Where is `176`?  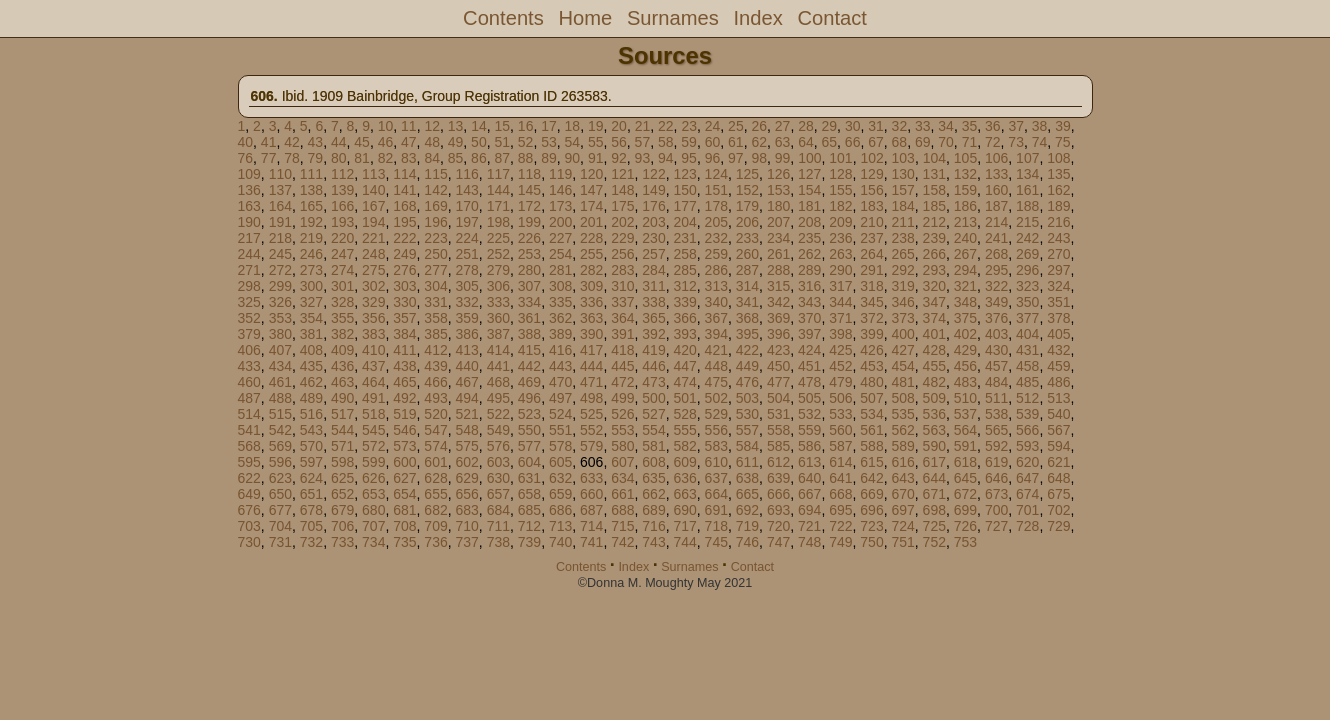
176 is located at coordinates (653, 206).